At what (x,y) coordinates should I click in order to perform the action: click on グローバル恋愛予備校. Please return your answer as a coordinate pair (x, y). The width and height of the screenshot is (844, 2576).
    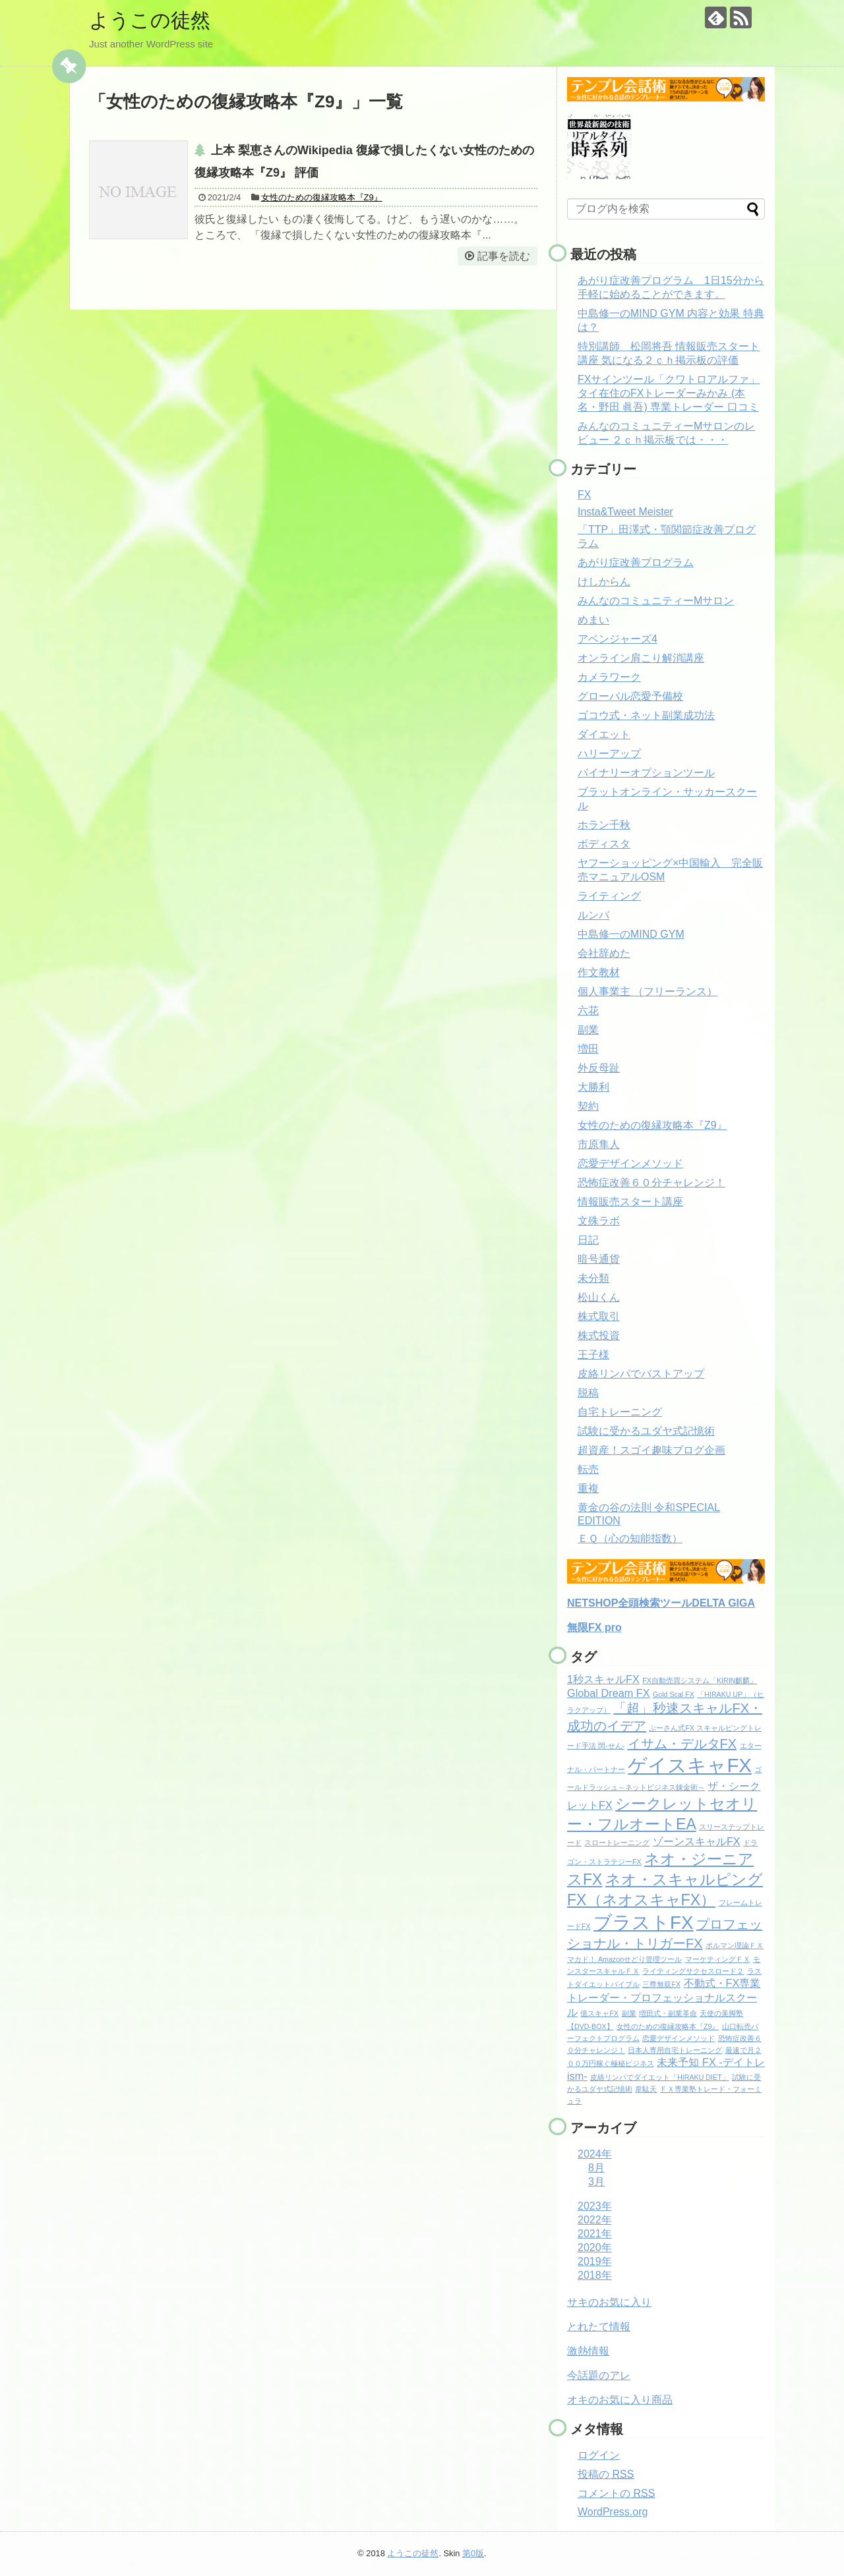
    Looking at the image, I should click on (630, 696).